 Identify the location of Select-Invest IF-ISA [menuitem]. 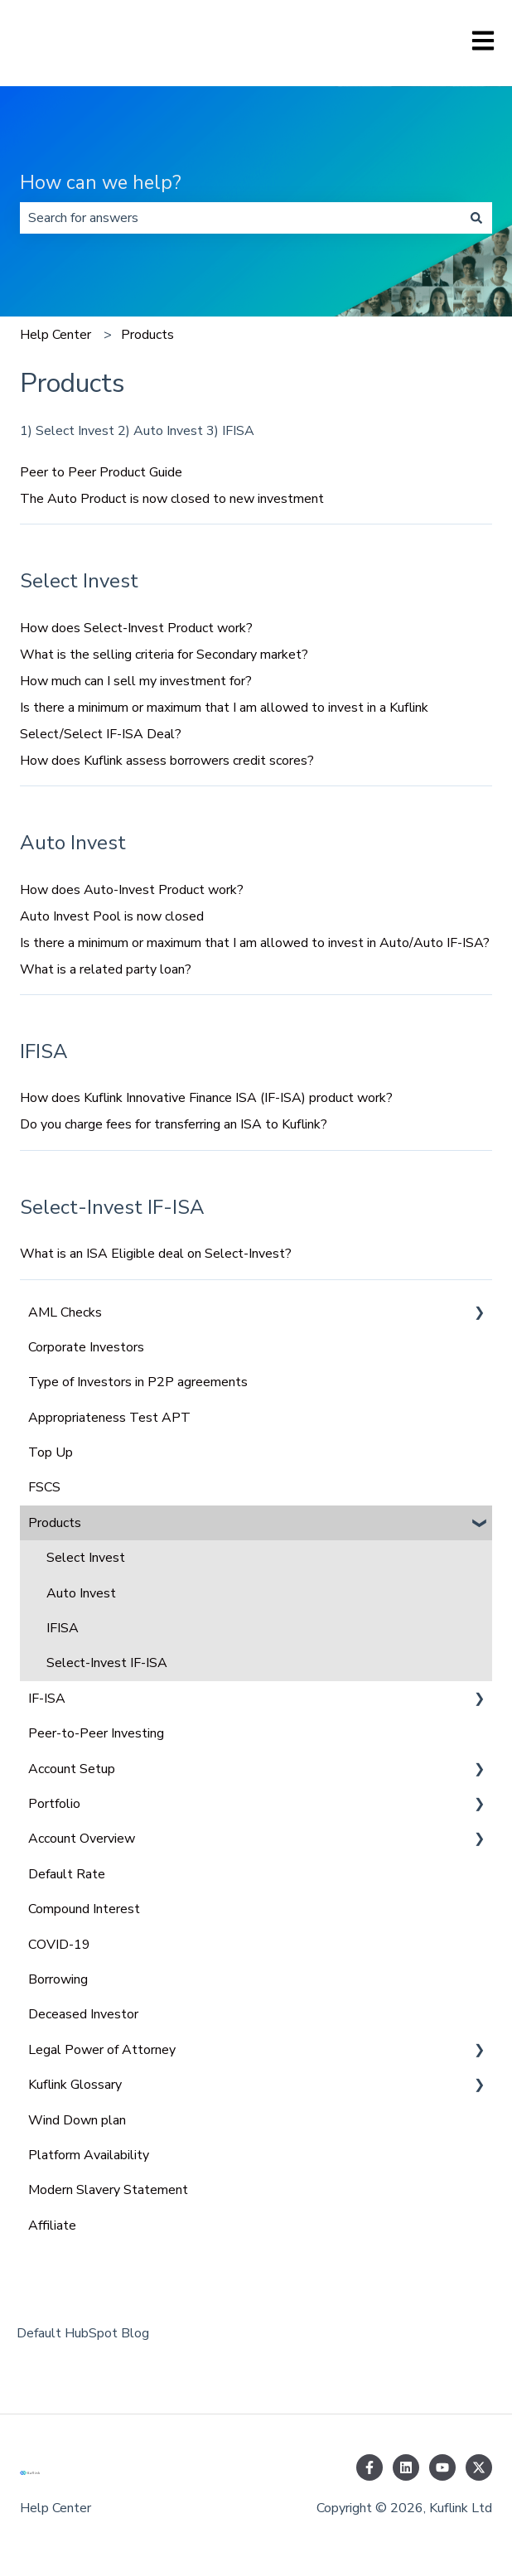
(106, 1663).